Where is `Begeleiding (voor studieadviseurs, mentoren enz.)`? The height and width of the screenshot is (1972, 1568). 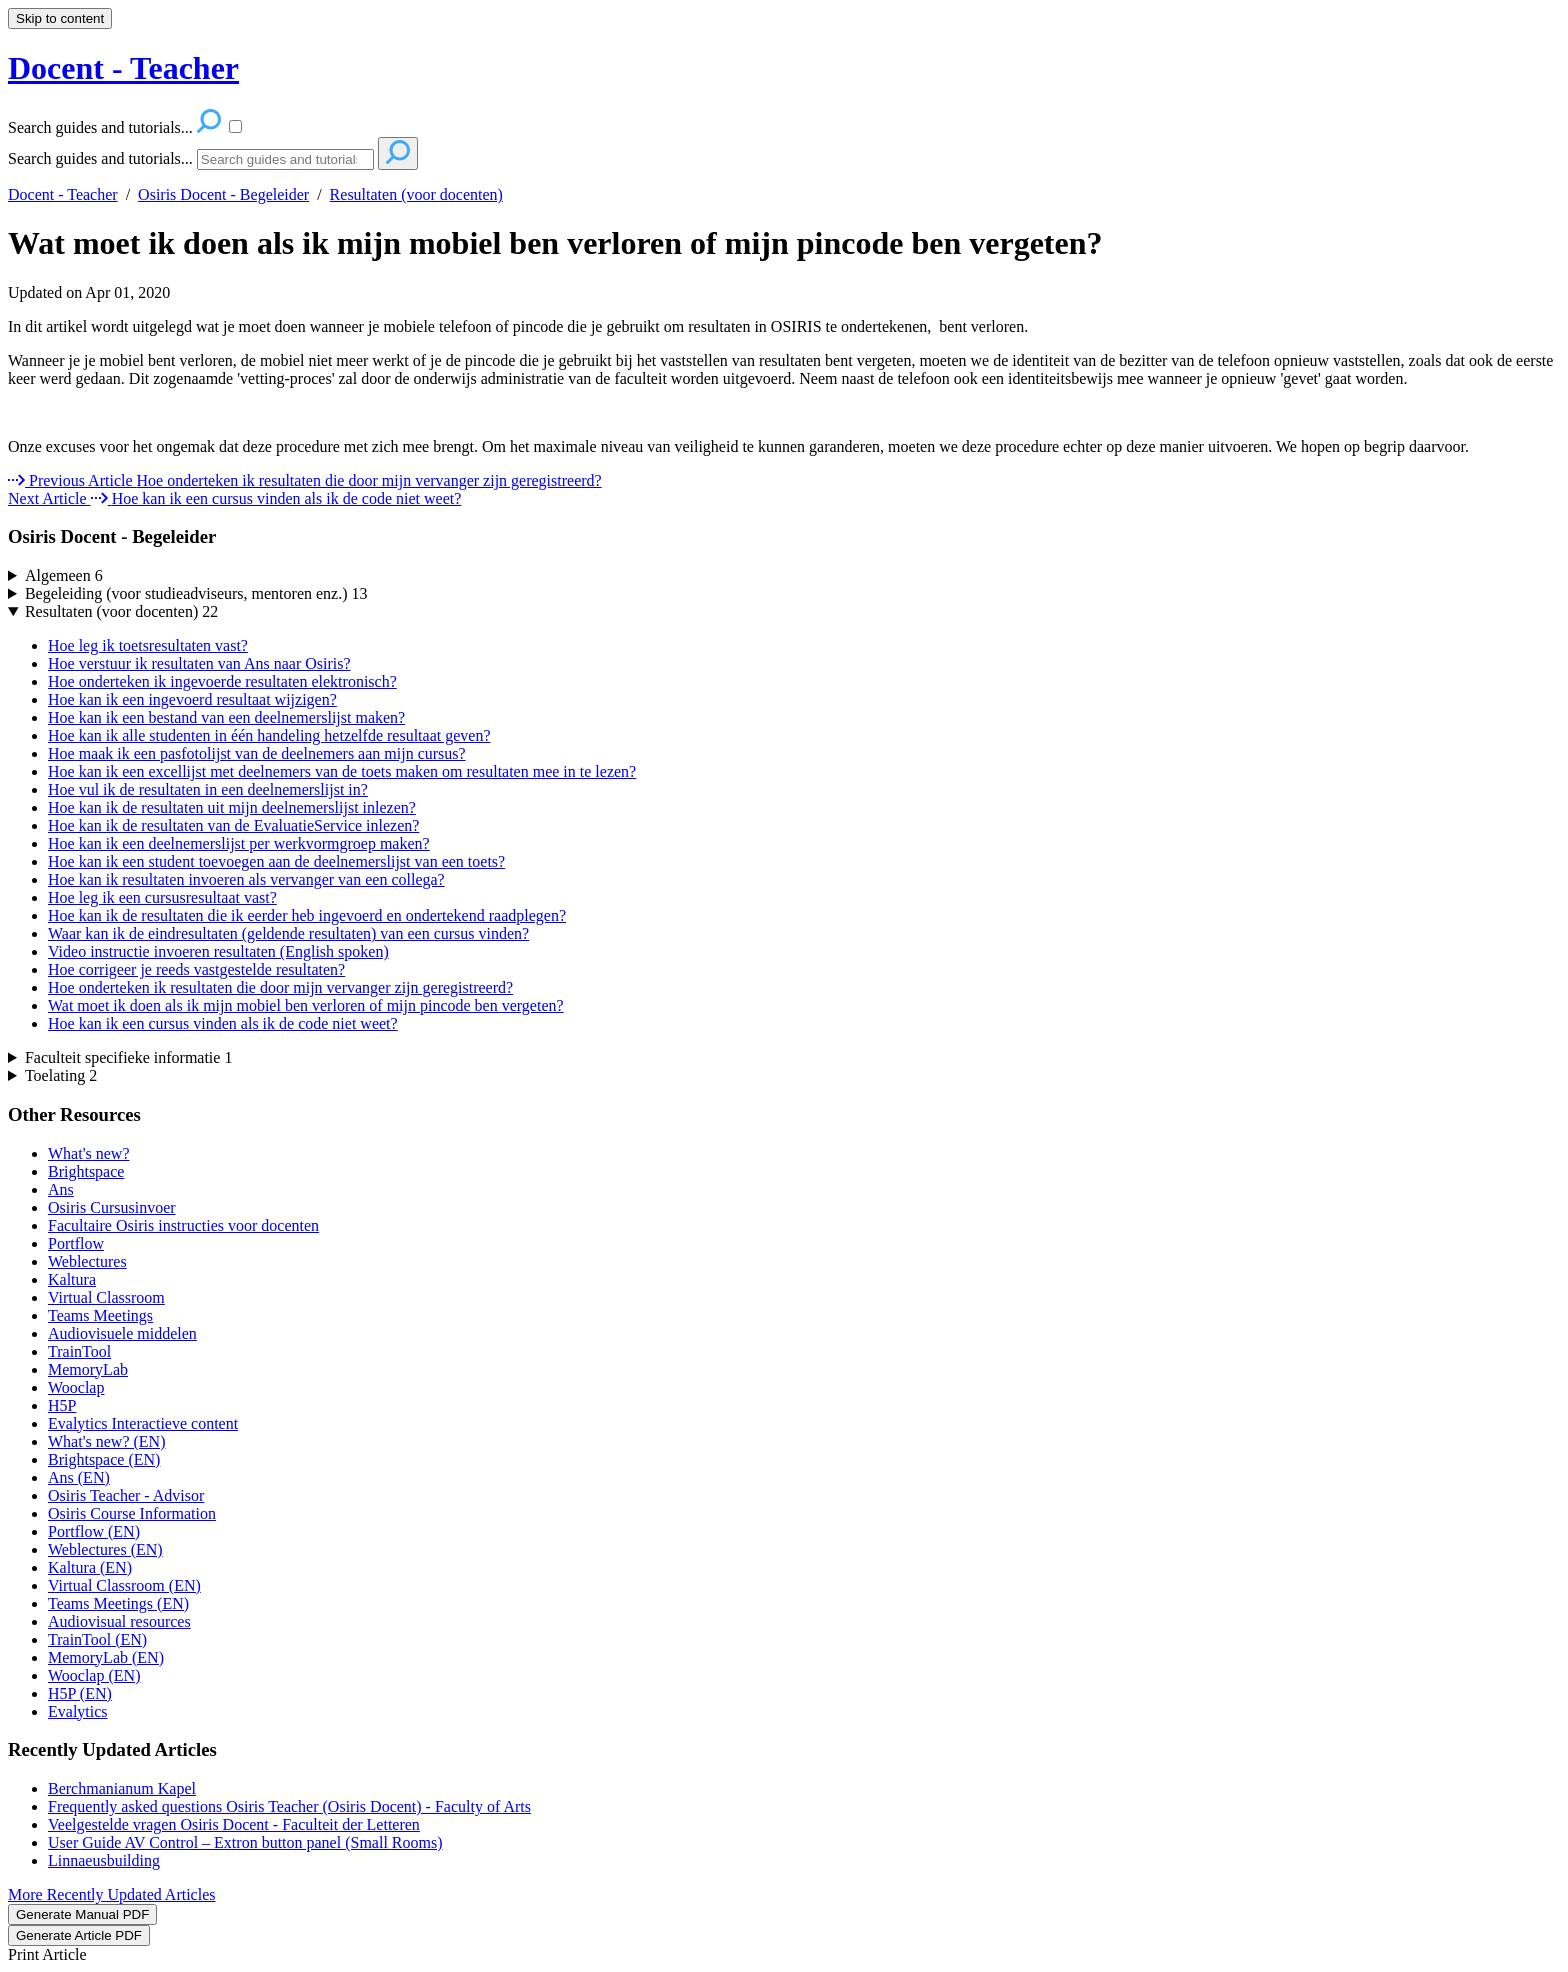 Begeleiding (voor studieadviseurs, mentoren enz.) is located at coordinates (196, 593).